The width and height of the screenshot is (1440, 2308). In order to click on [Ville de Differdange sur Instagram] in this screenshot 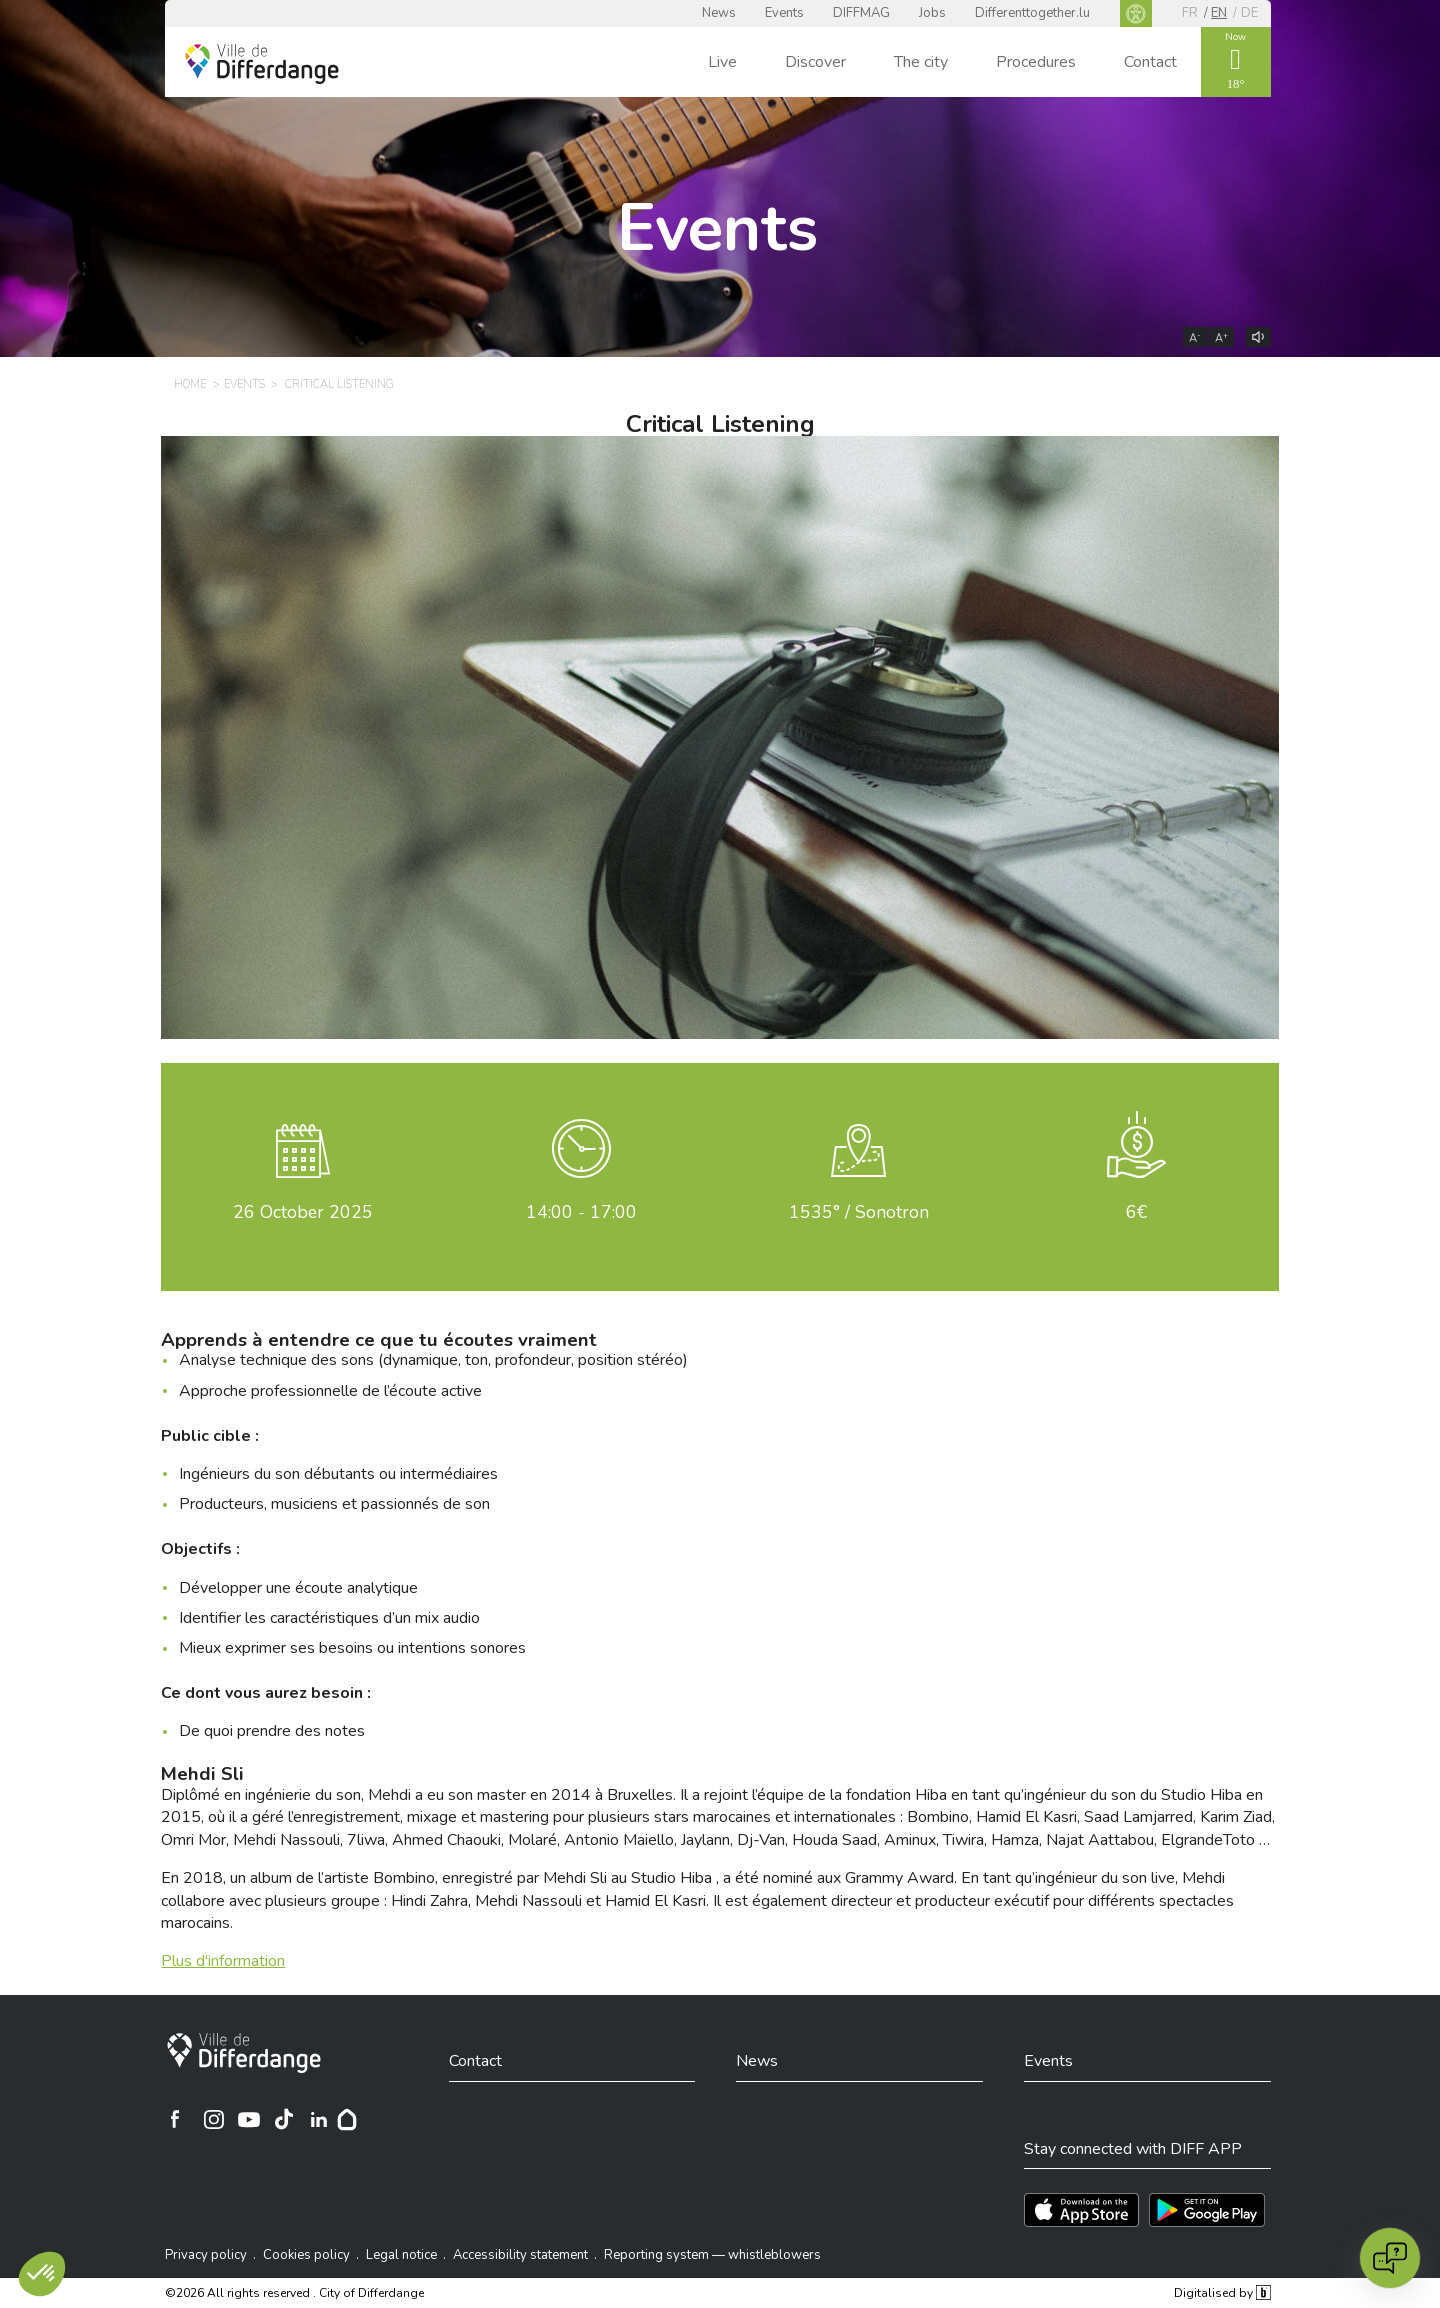, I will do `click(214, 2119)`.